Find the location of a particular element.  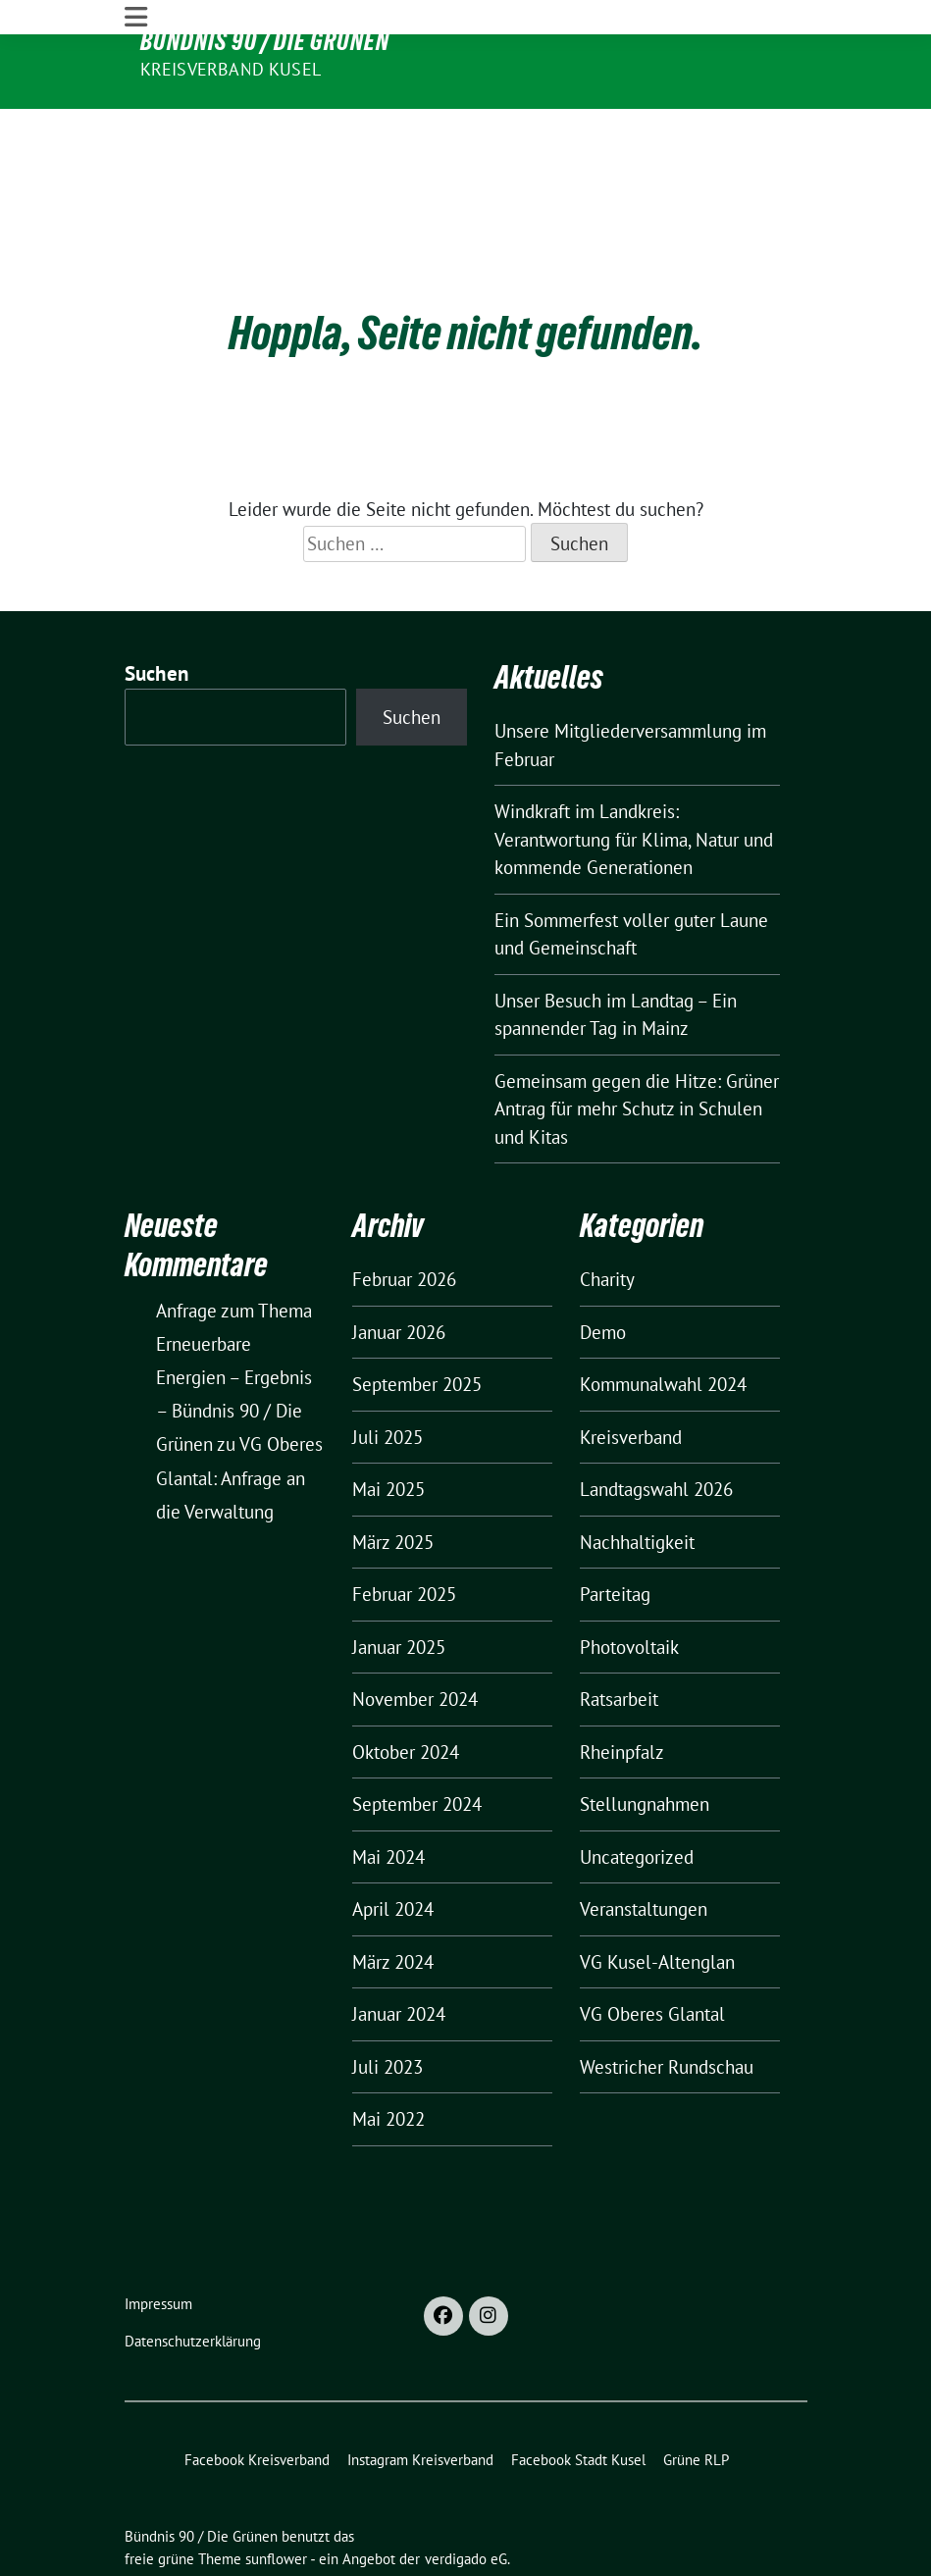

November 2024 is located at coordinates (415, 1640).